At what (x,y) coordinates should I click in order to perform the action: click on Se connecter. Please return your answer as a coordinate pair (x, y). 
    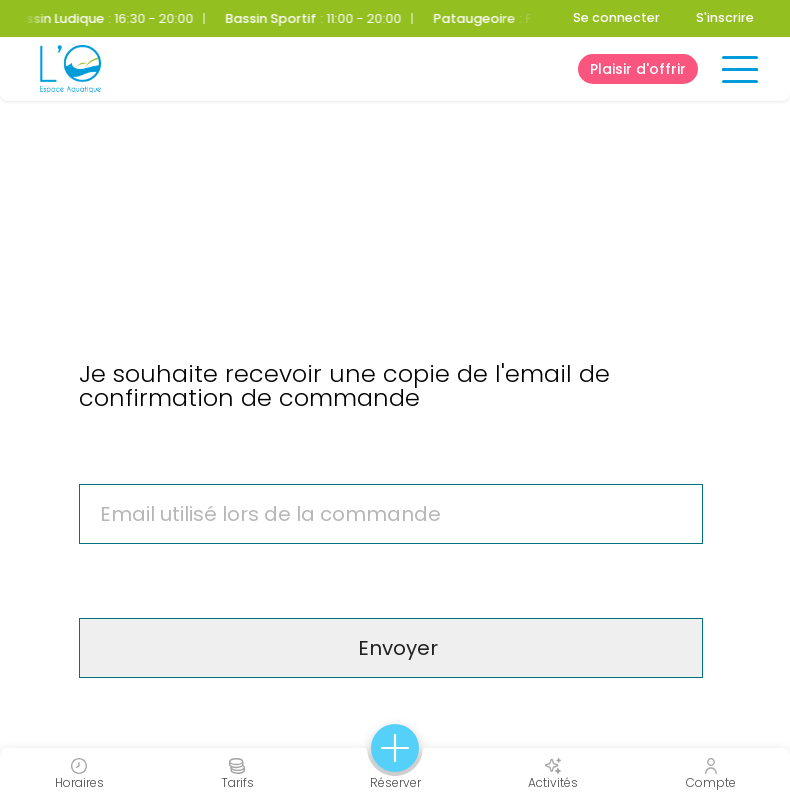
    Looking at the image, I should click on (616, 17).